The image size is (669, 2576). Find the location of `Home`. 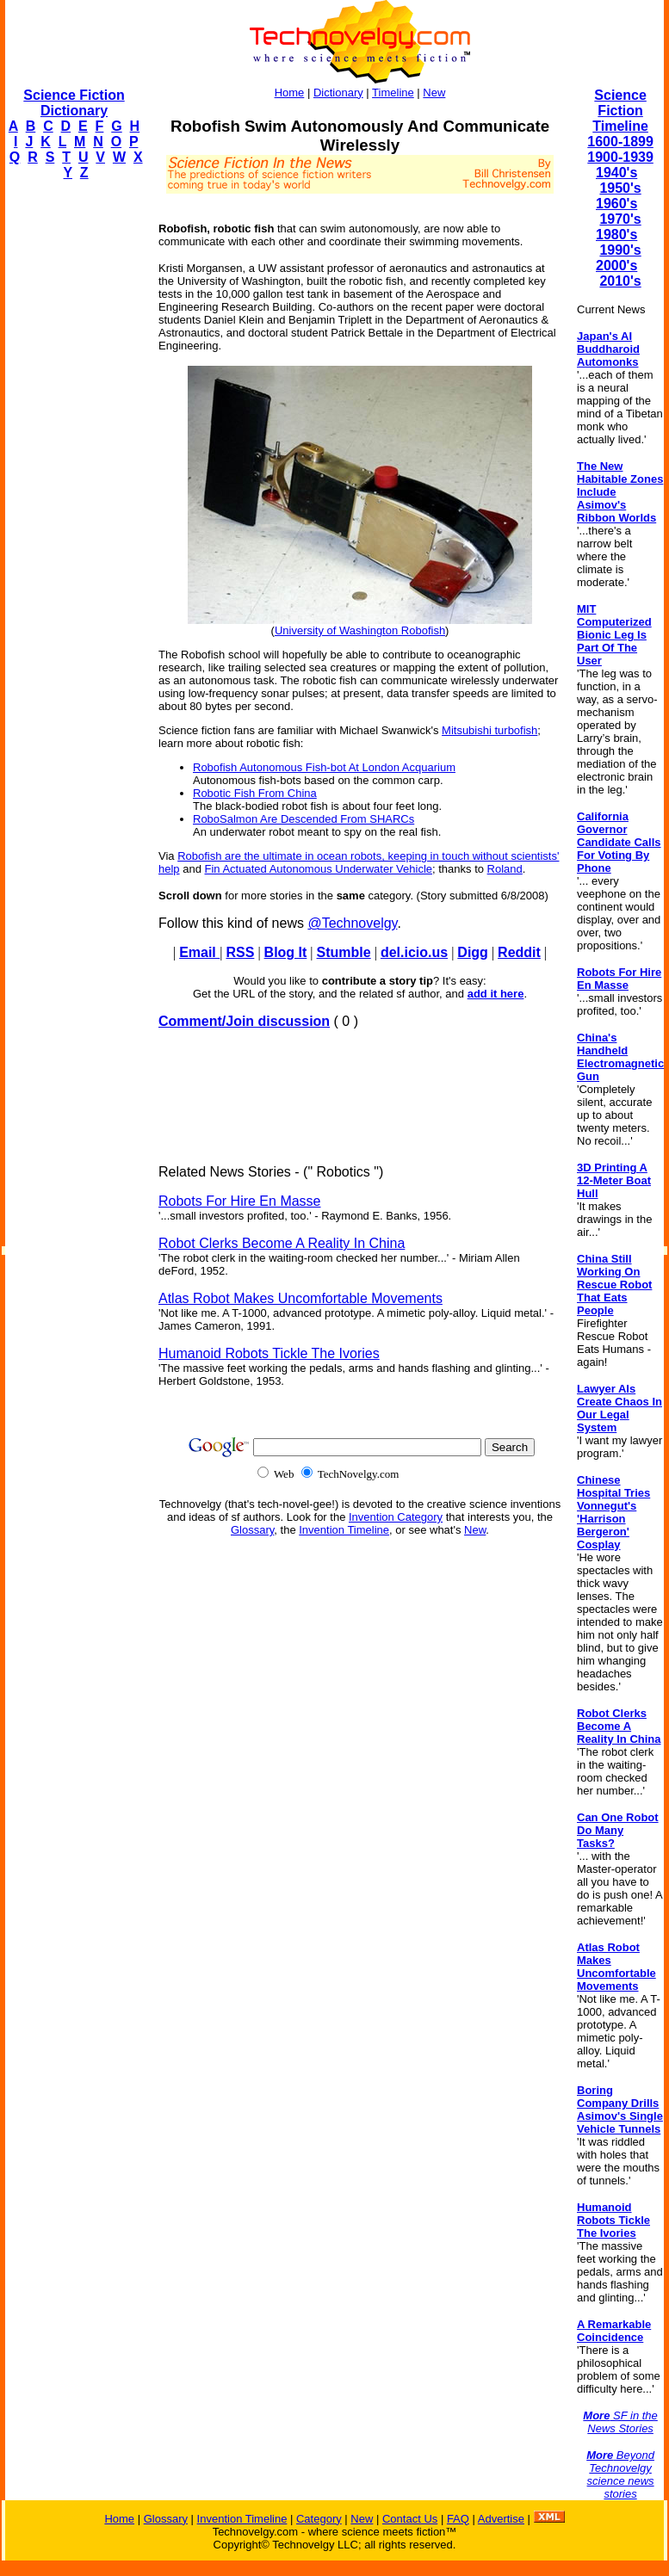

Home is located at coordinates (290, 92).